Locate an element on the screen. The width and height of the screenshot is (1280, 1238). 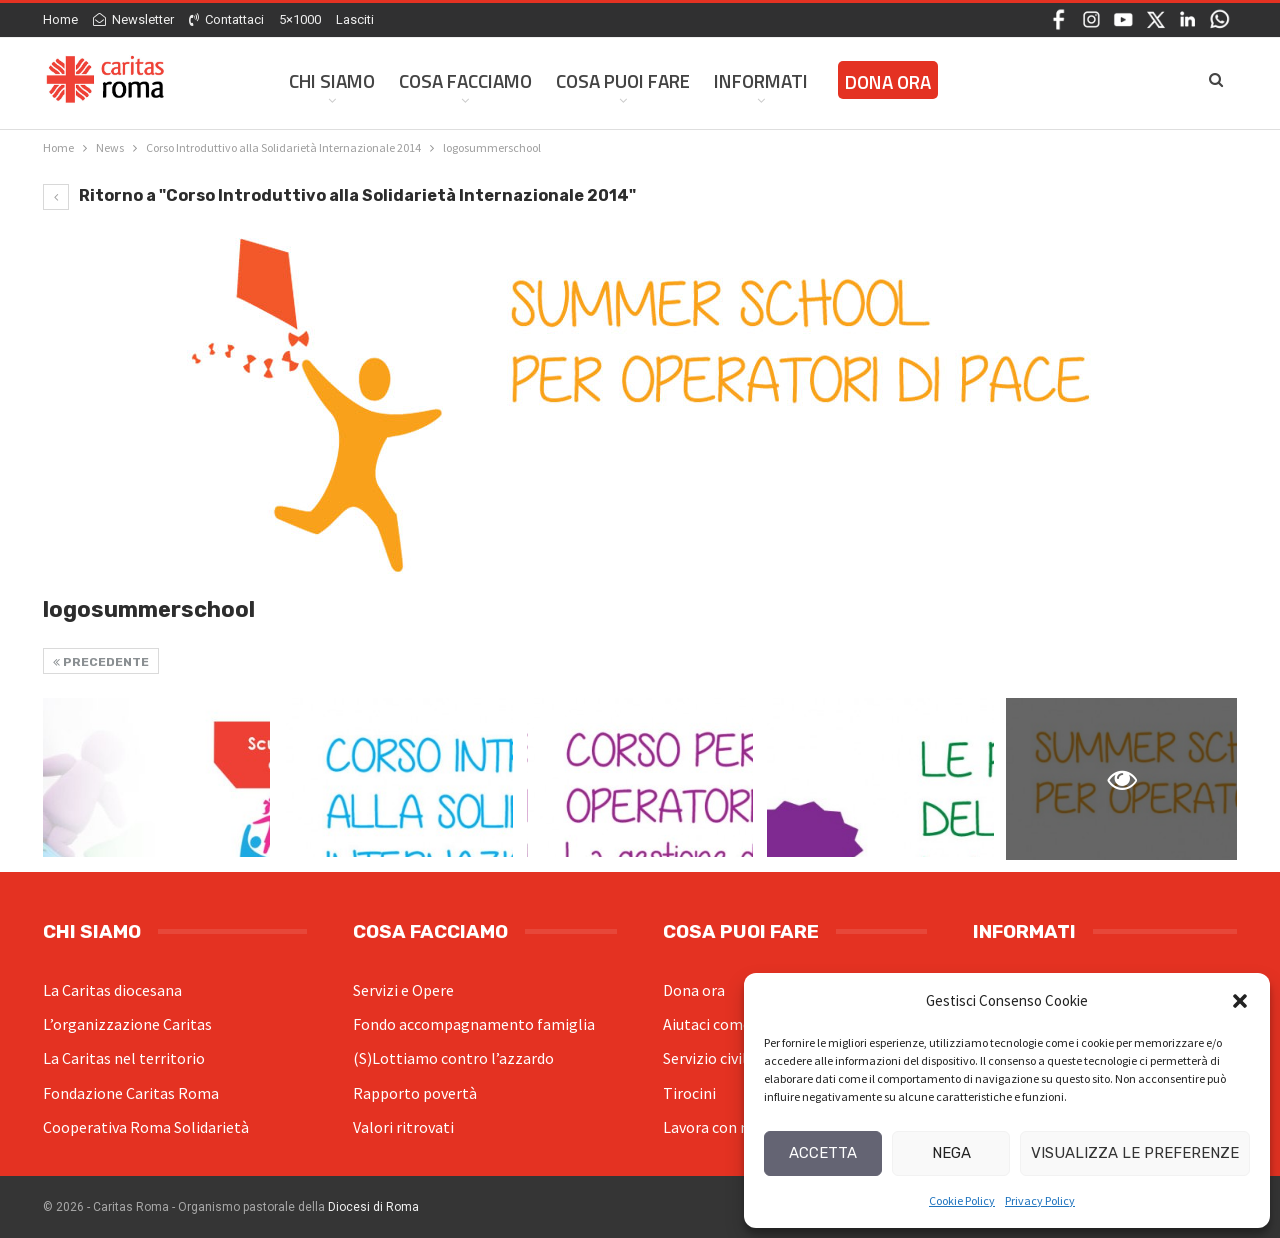
Dona ora [DONA ORA (opens in a new tab)] is located at coordinates (888, 81).